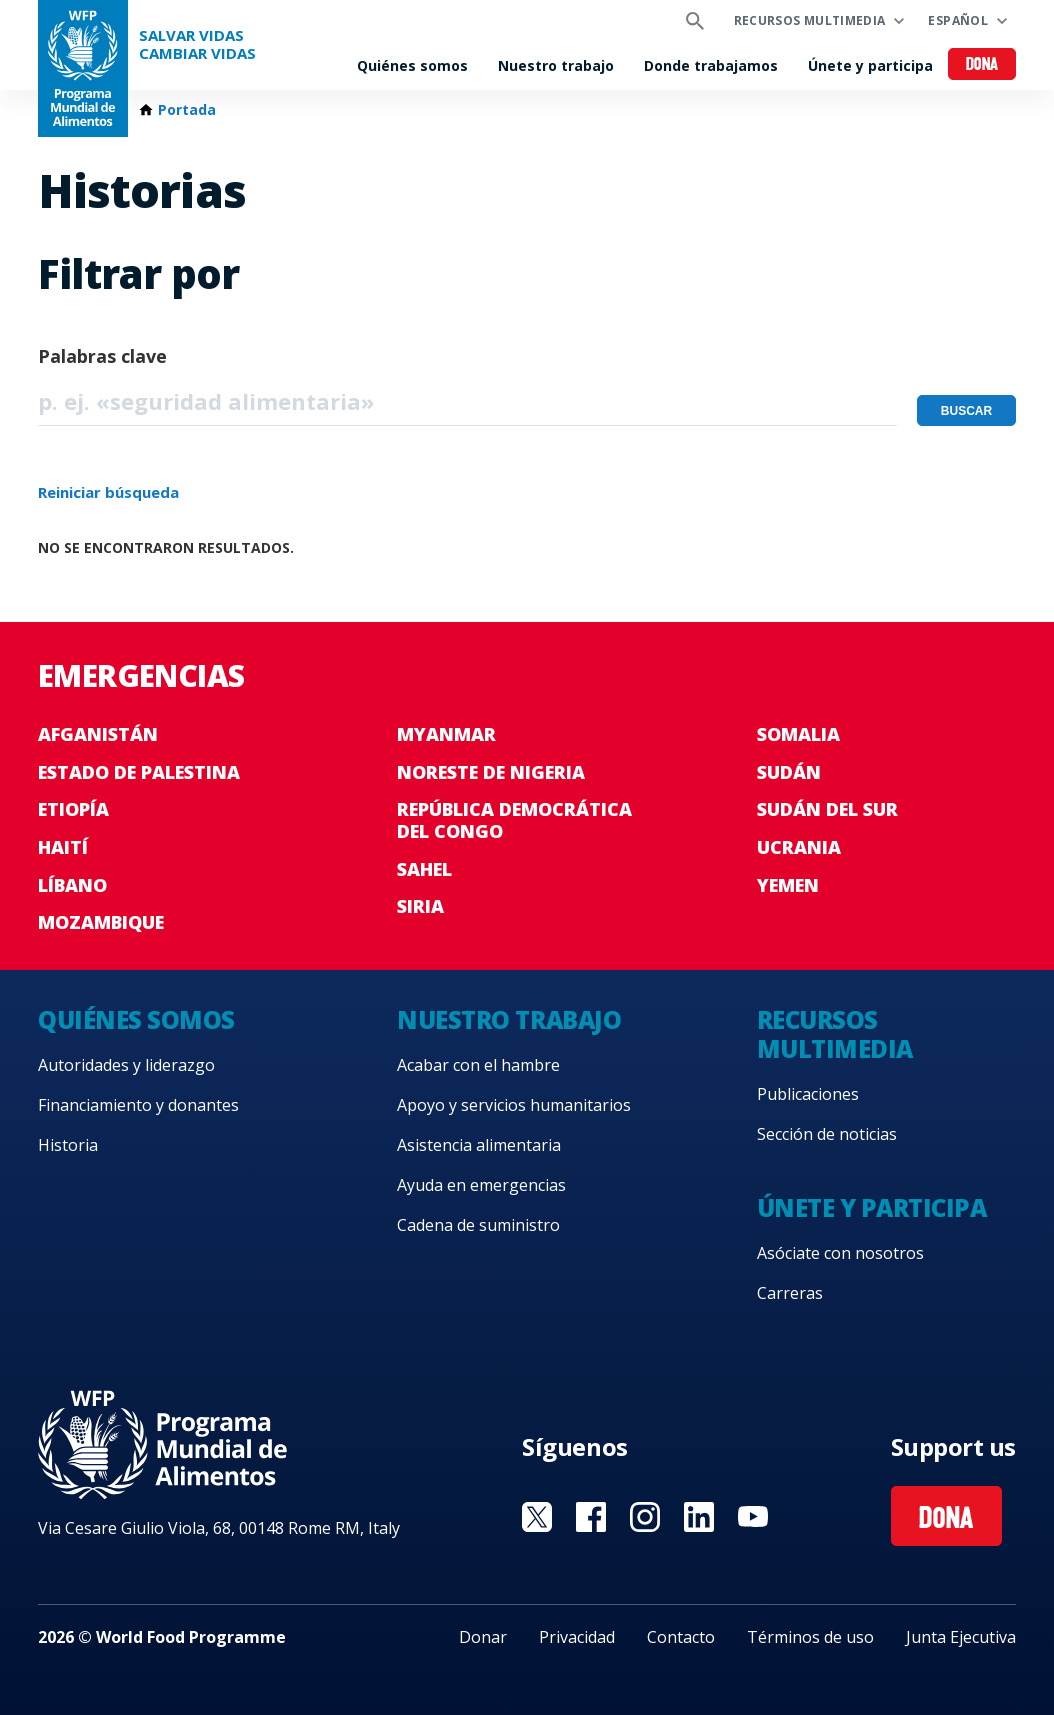 The width and height of the screenshot is (1054, 1715). I want to click on Siria, so click(420, 906).